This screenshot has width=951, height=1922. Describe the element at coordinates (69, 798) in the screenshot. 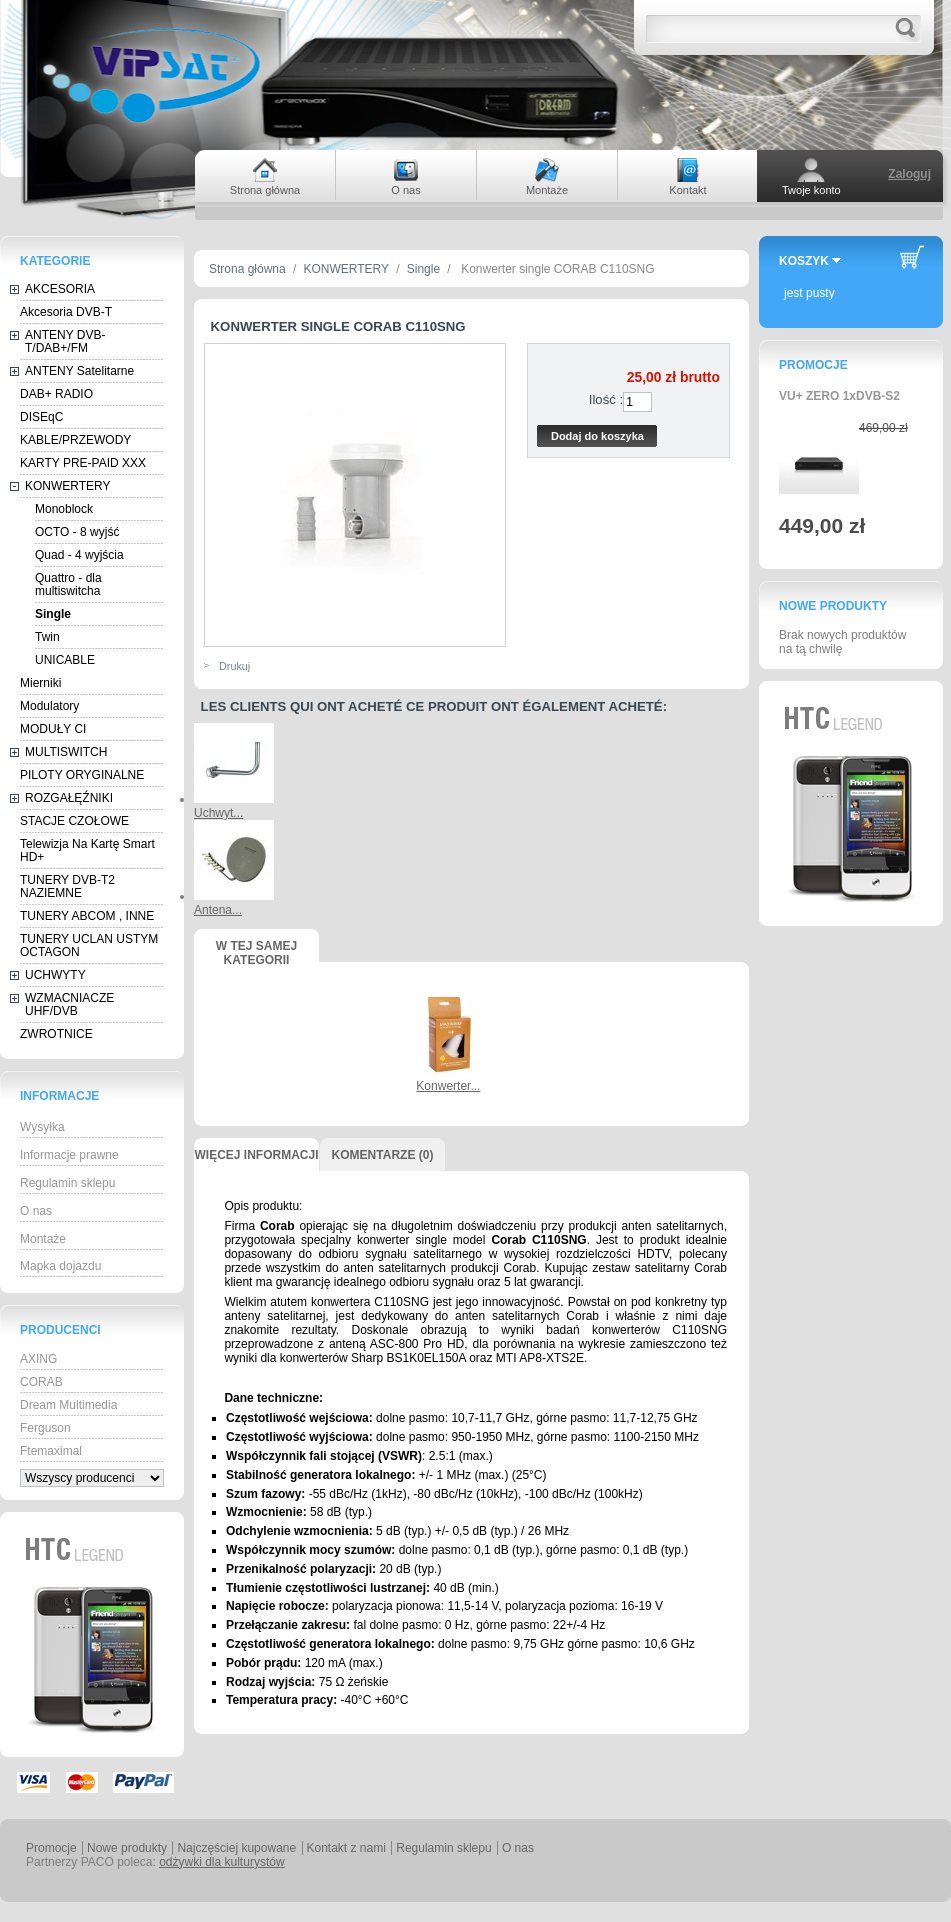

I see `ROZGAŁĘŹNIKI` at that location.